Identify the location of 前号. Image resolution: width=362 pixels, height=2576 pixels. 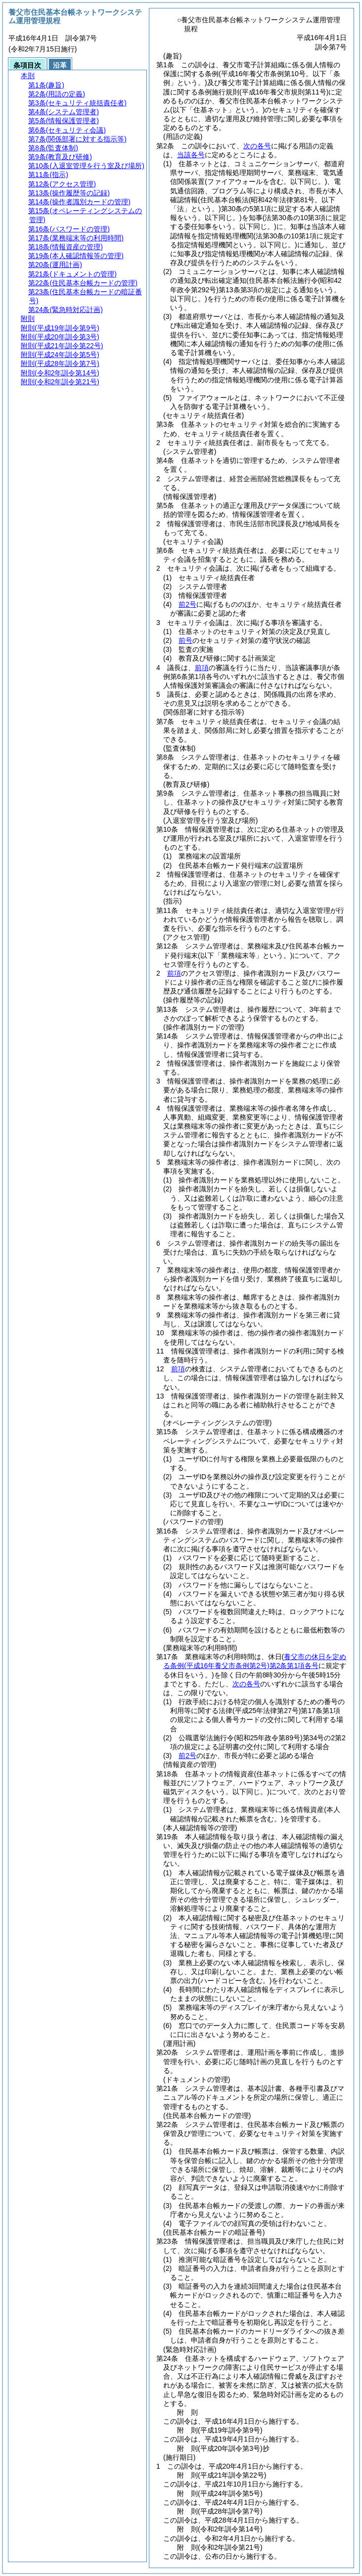
(185, 640).